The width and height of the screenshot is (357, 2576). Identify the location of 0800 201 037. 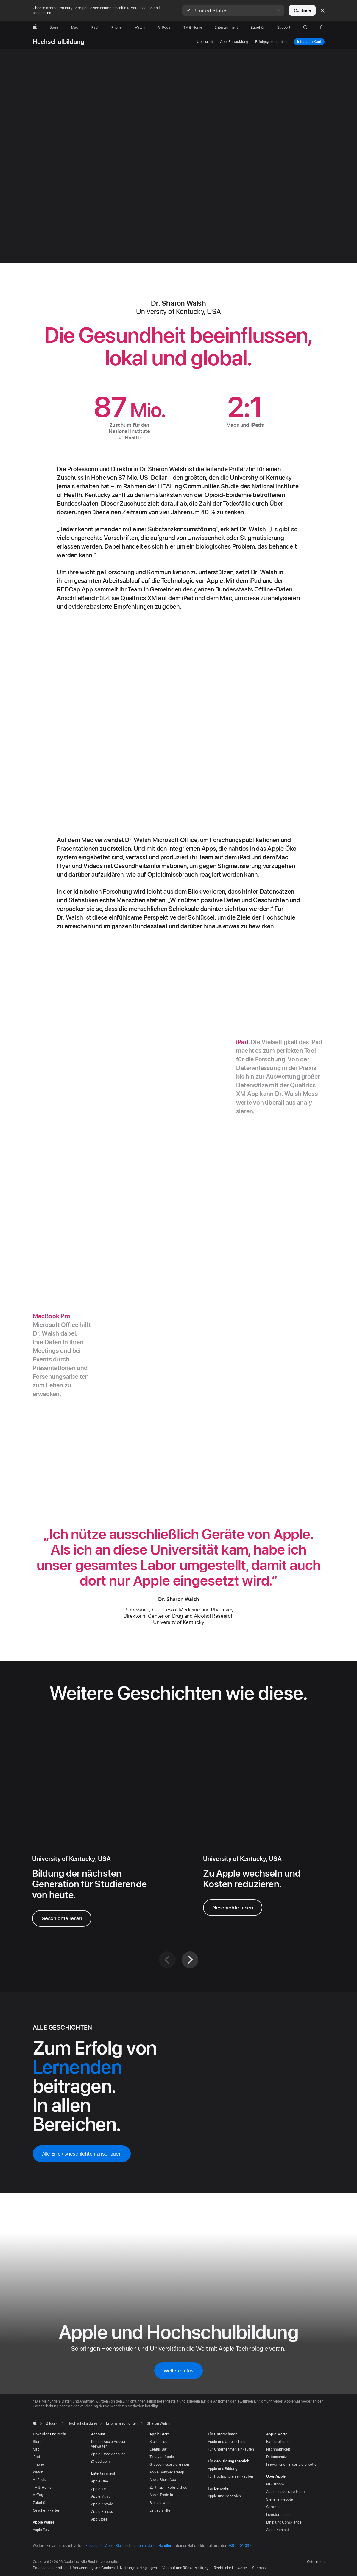
(239, 2546).